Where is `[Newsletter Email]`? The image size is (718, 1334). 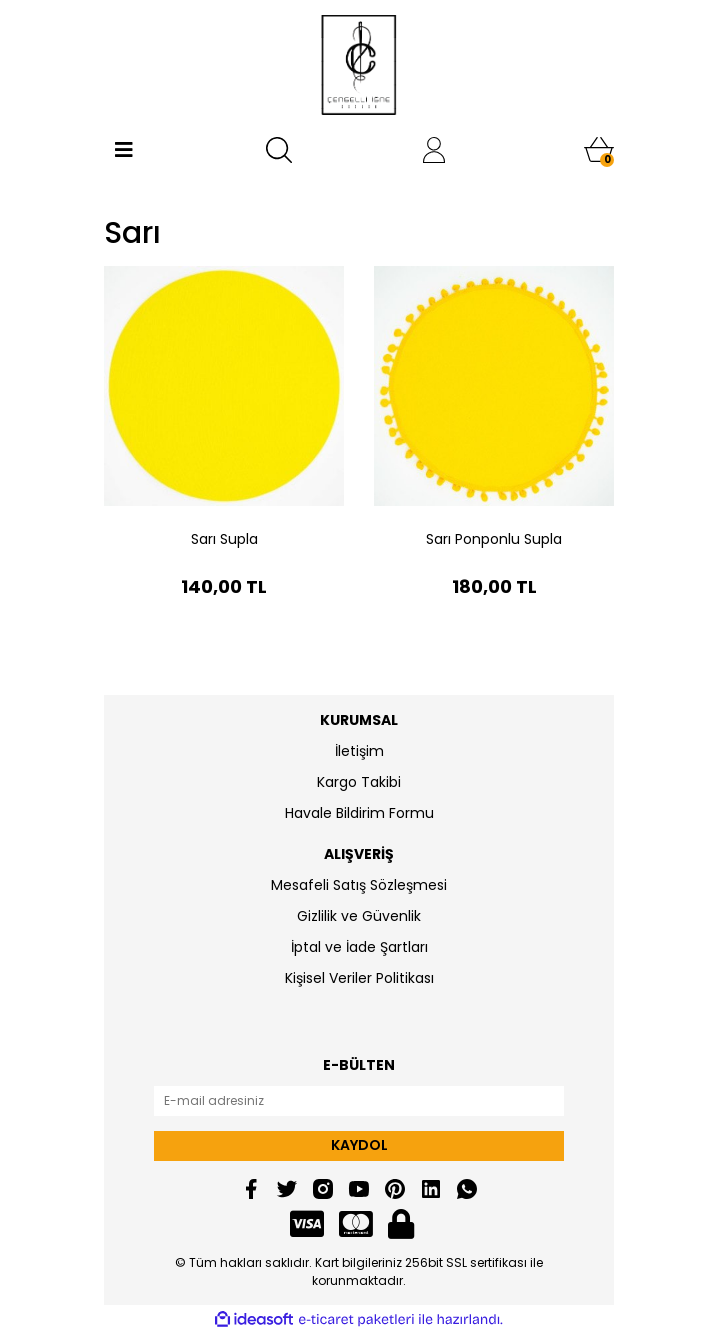
[Newsletter Email] is located at coordinates (359, 1101).